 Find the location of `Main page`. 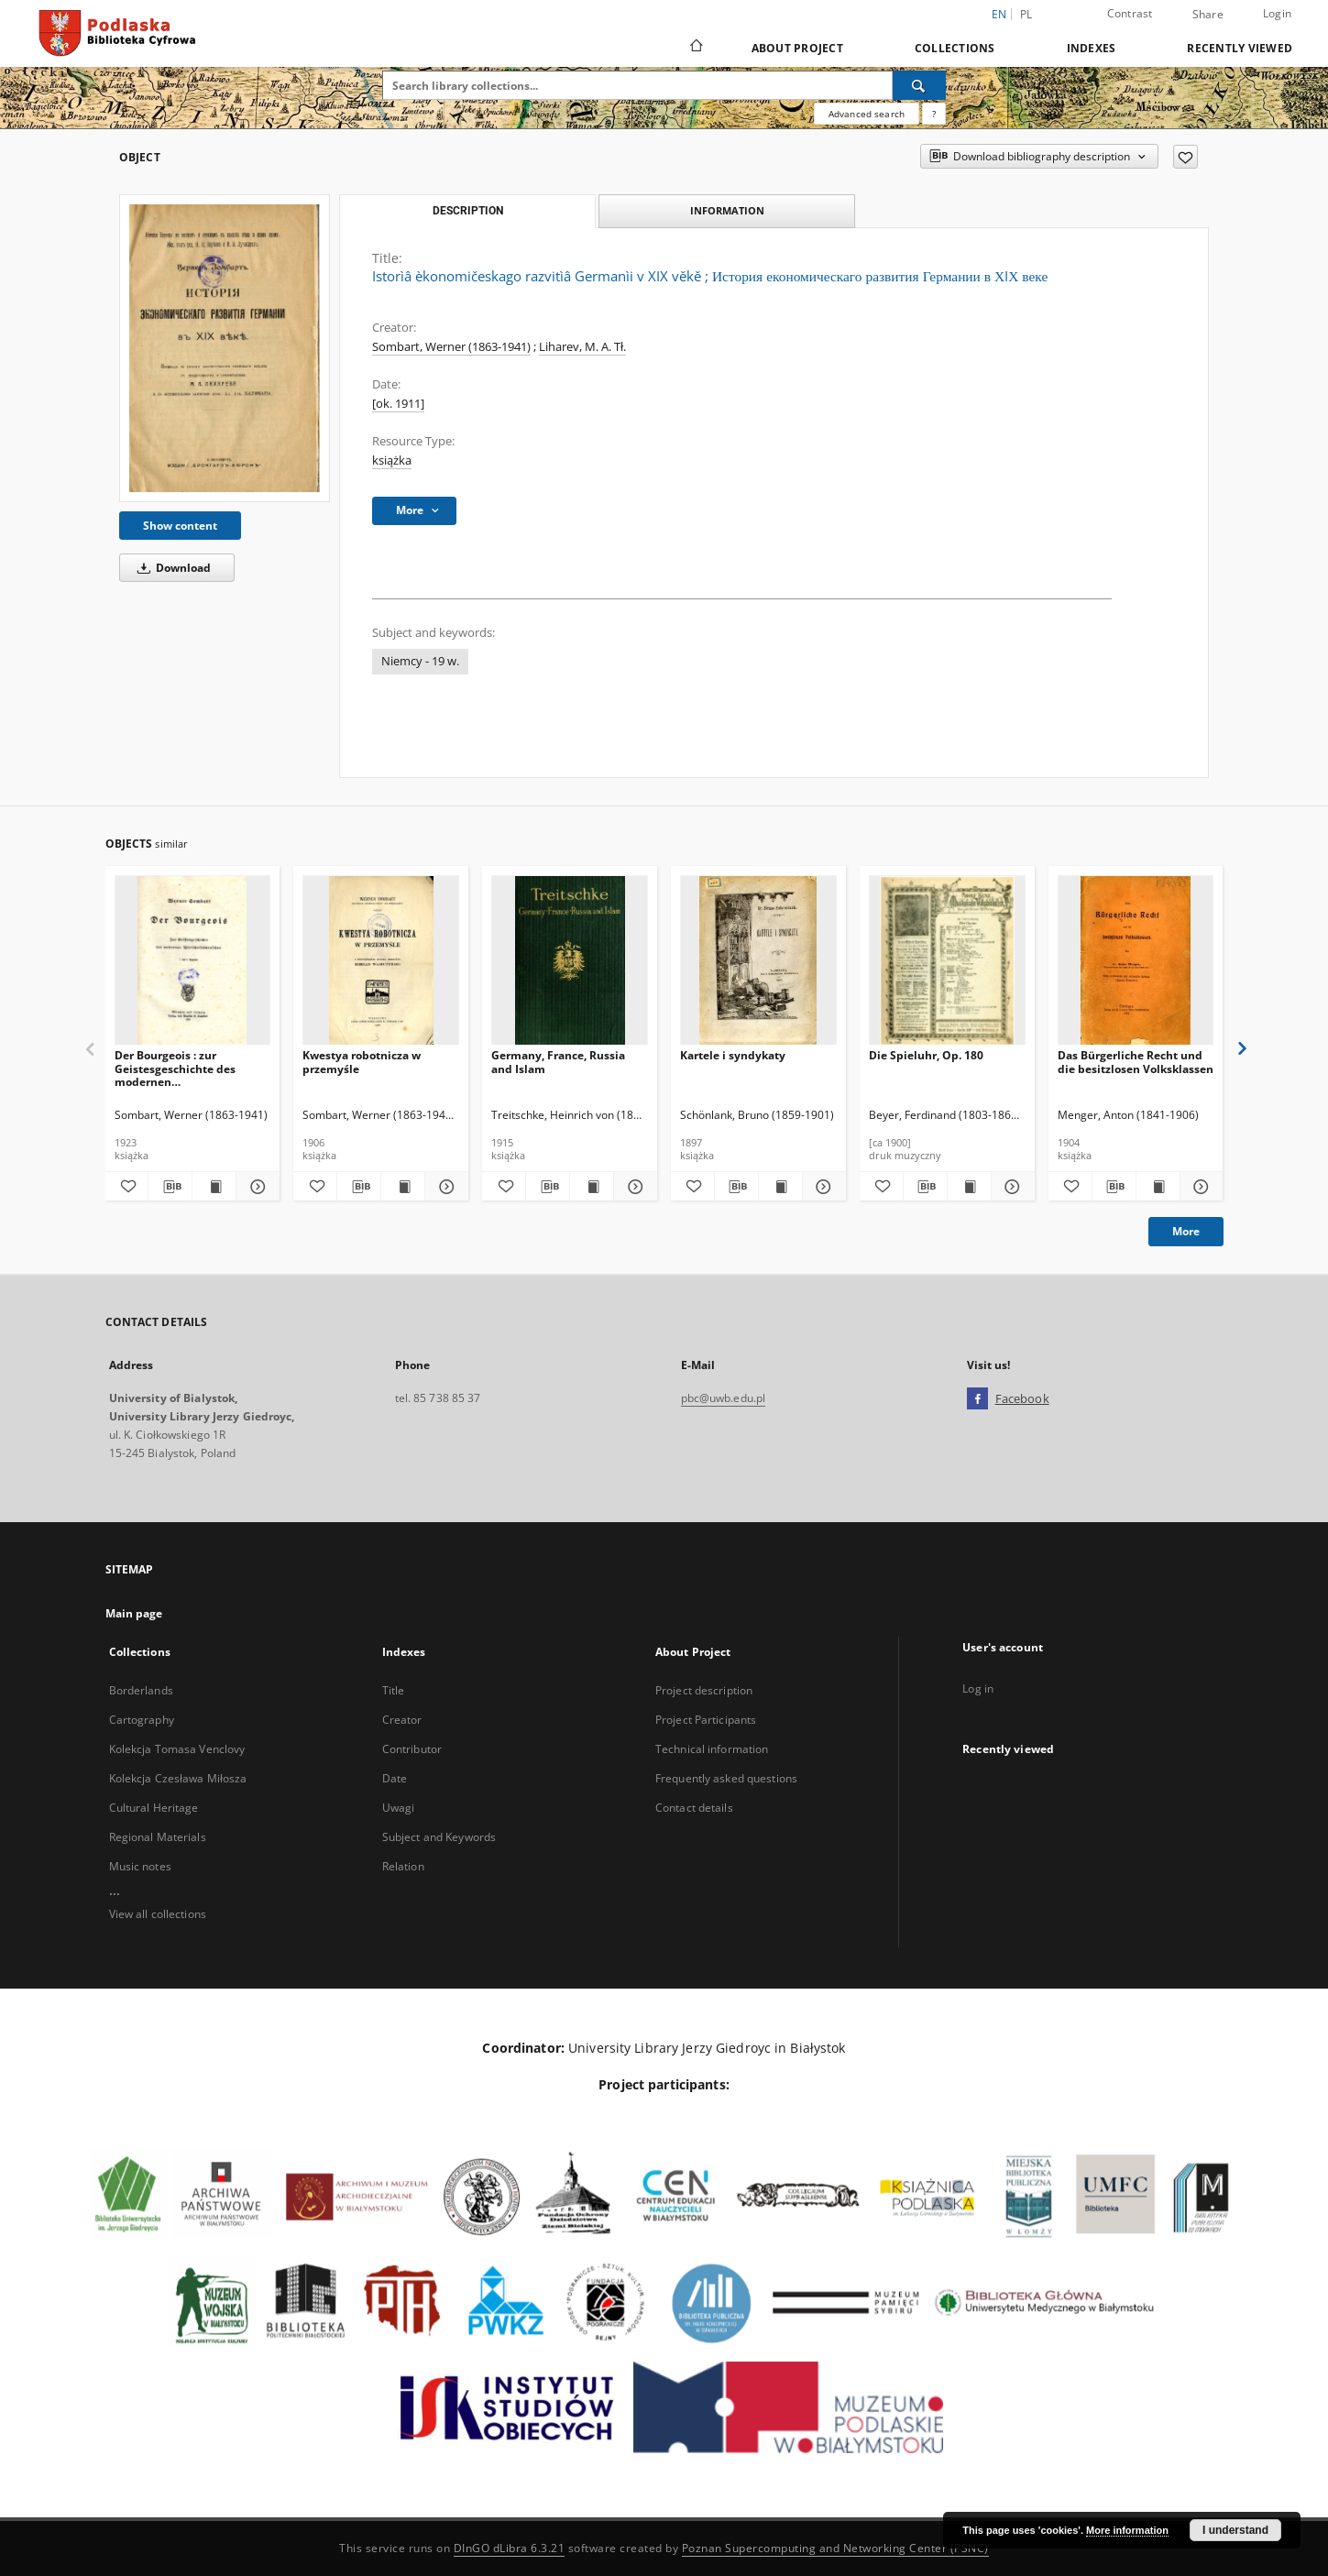

Main page is located at coordinates (134, 1613).